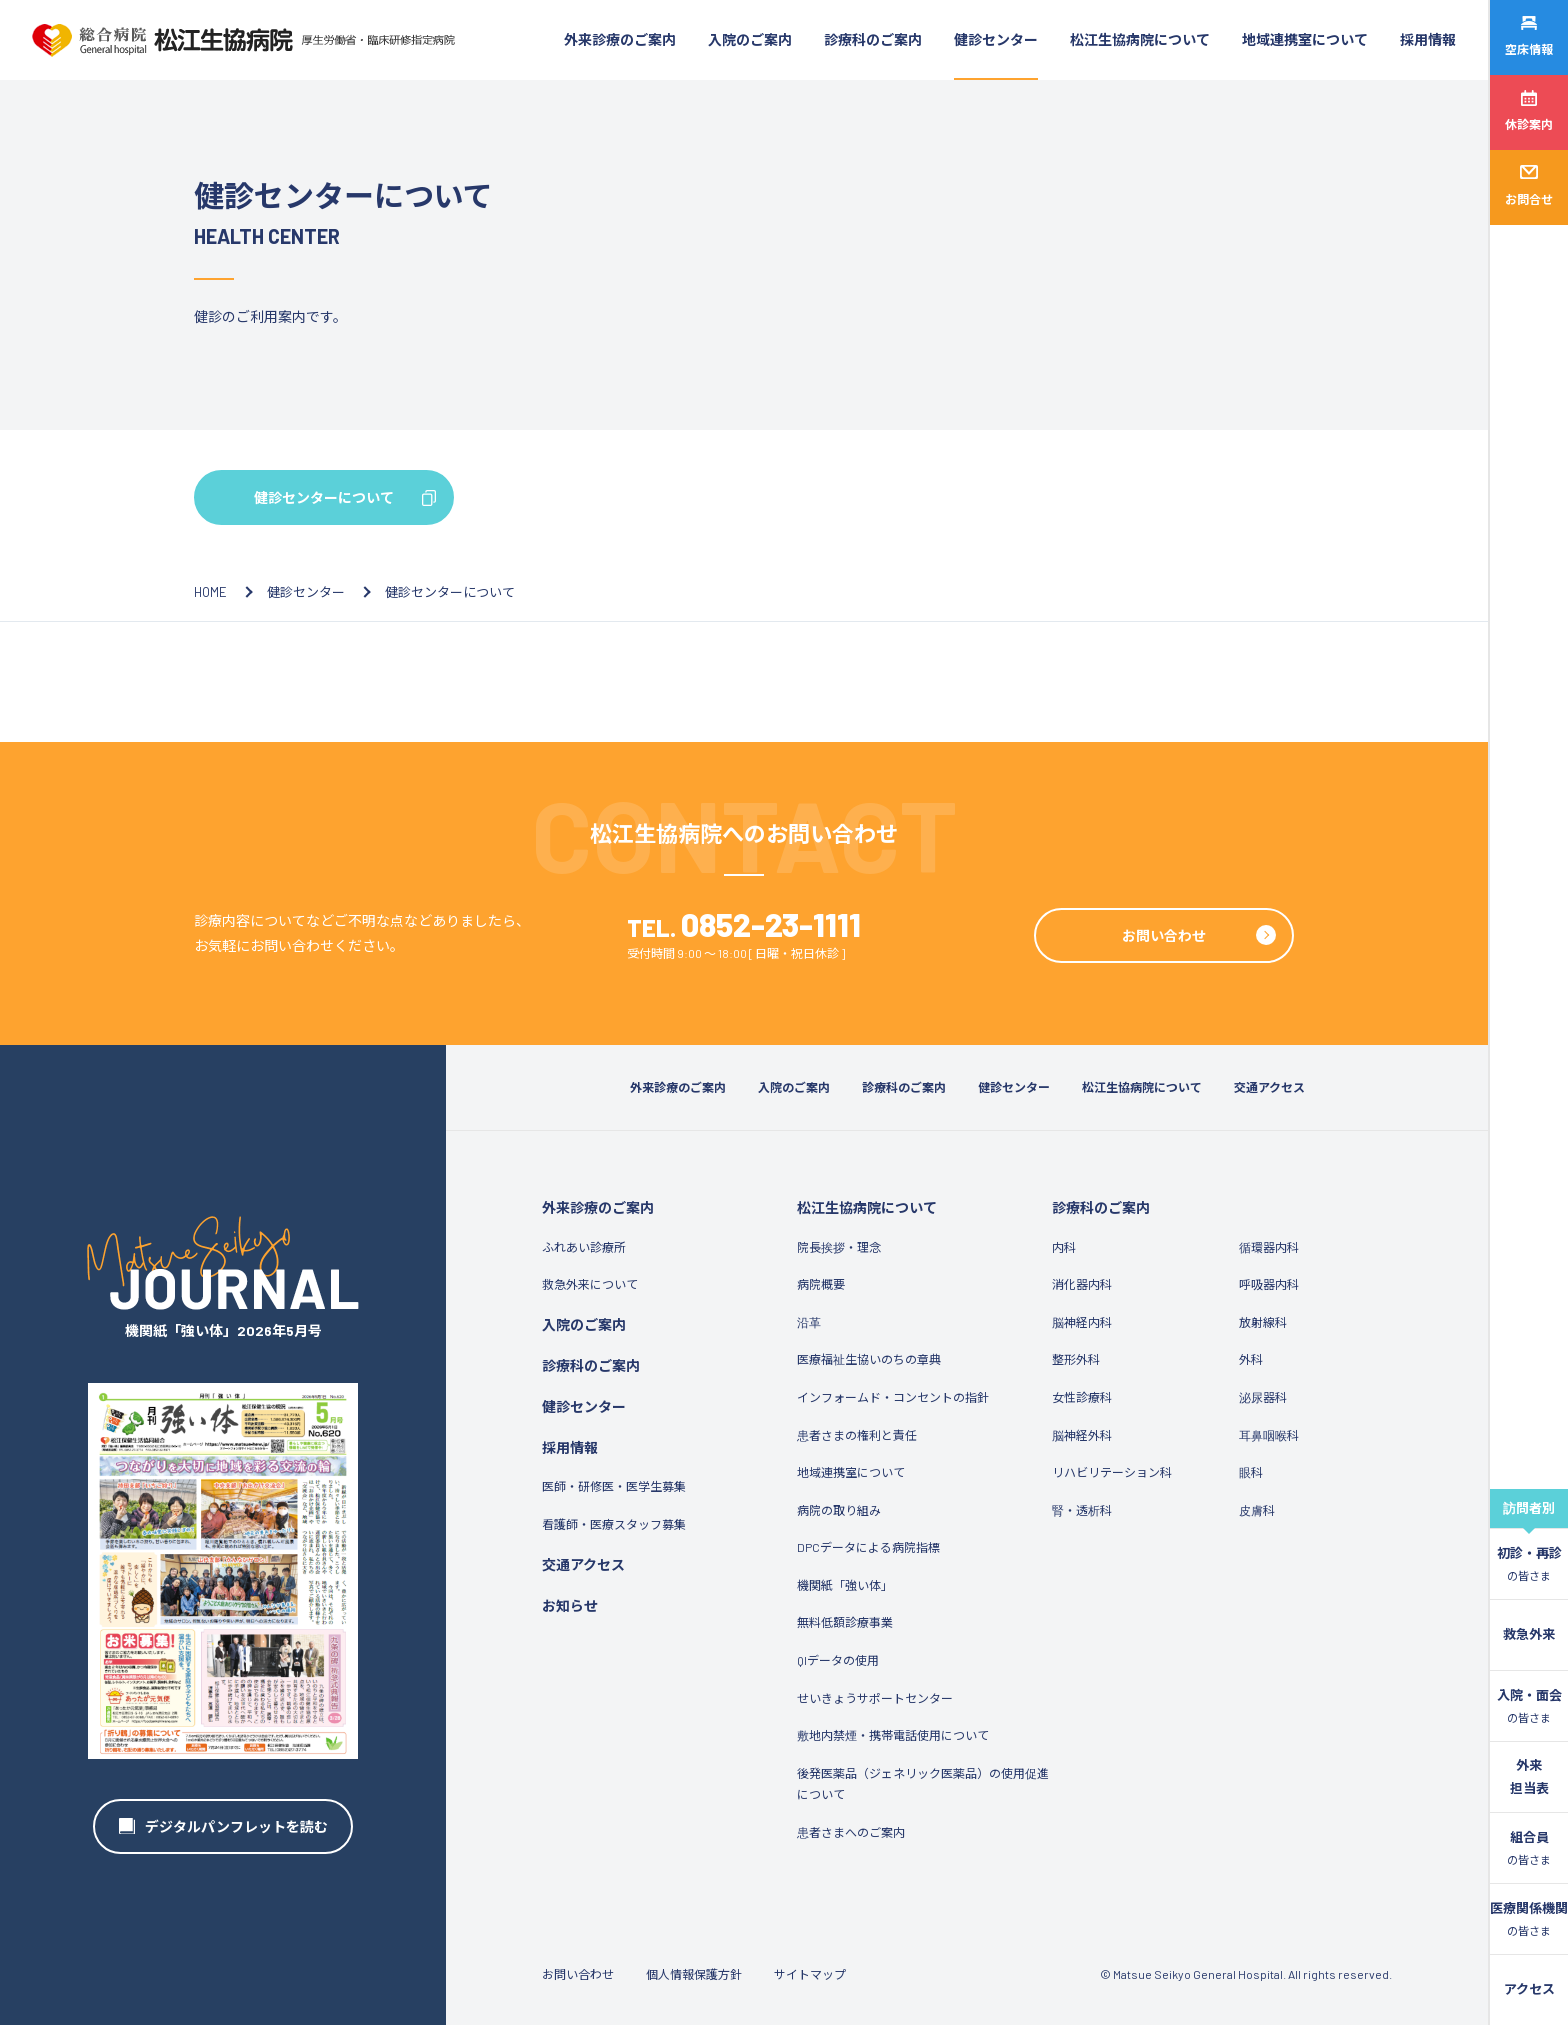 This screenshot has width=1568, height=2025. I want to click on HOME, so click(210, 592).